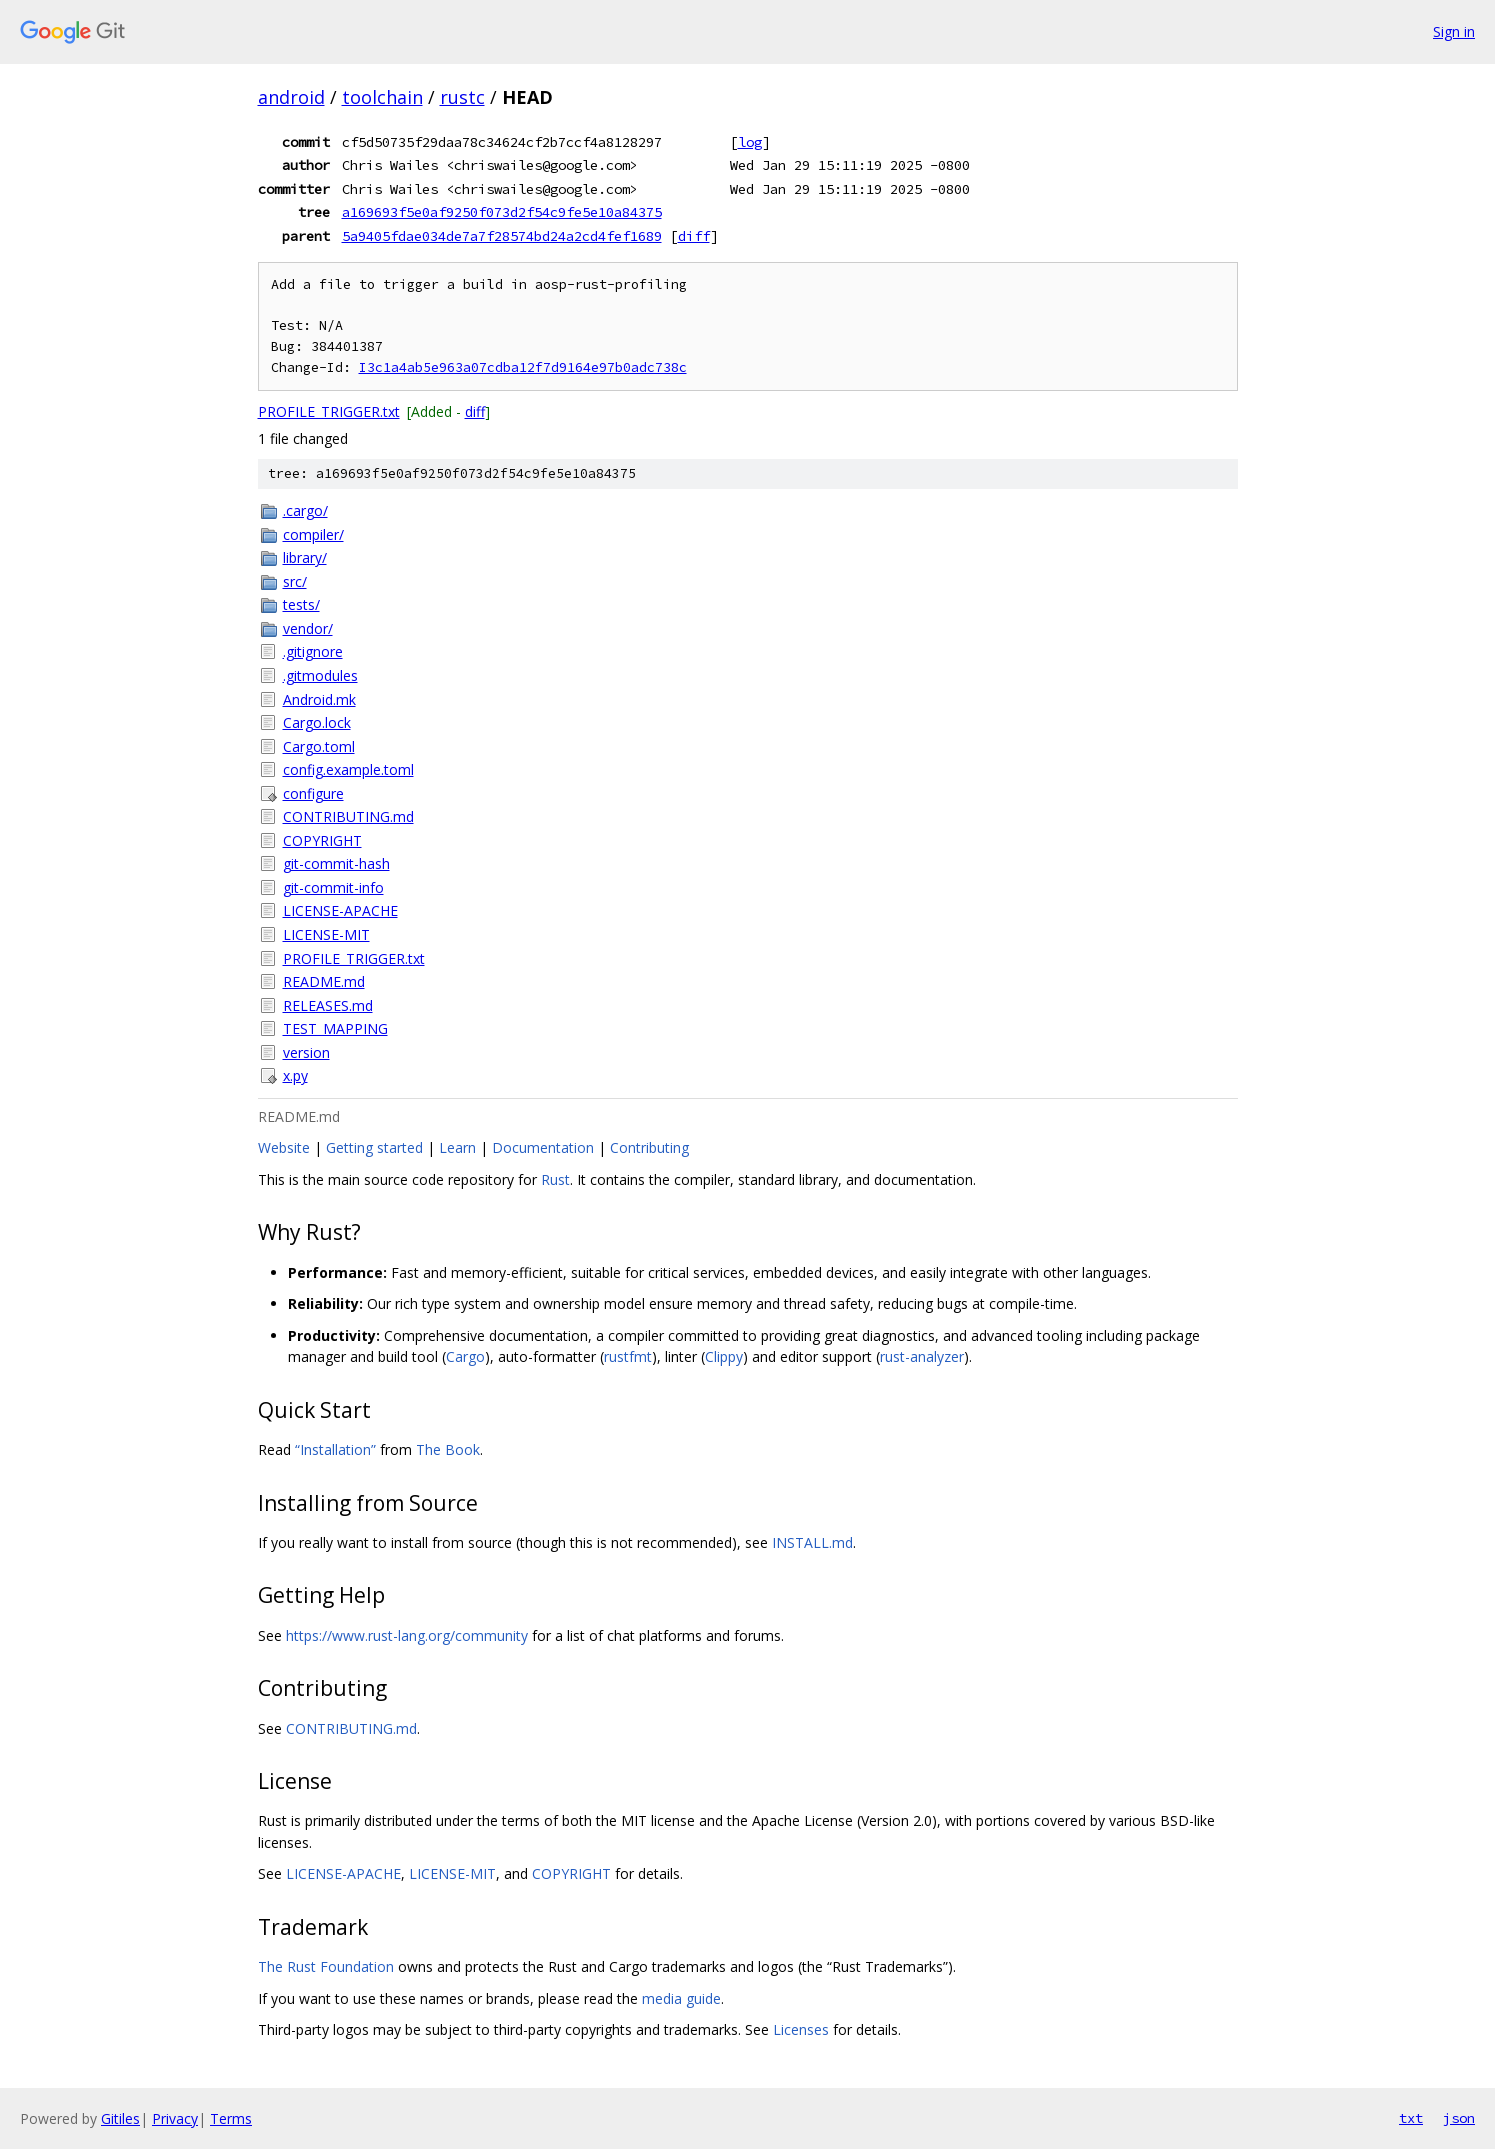  What do you see at coordinates (313, 793) in the screenshot?
I see `configure` at bounding box center [313, 793].